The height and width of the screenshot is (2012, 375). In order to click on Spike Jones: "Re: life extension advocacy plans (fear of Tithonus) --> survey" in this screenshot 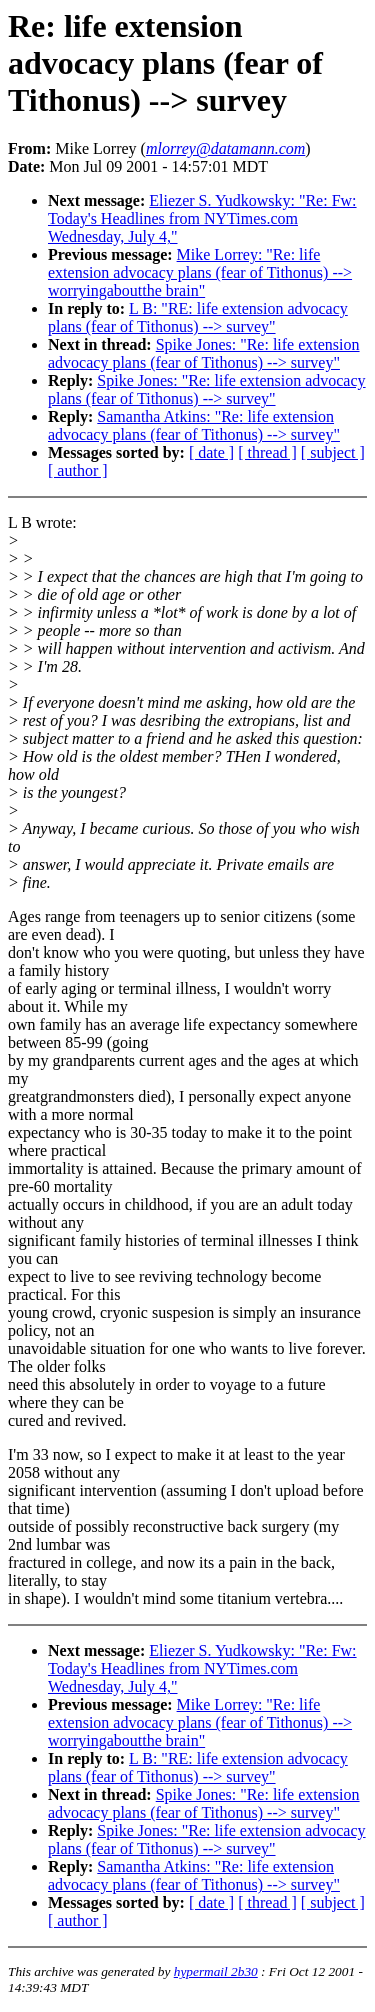, I will do `click(204, 353)`.